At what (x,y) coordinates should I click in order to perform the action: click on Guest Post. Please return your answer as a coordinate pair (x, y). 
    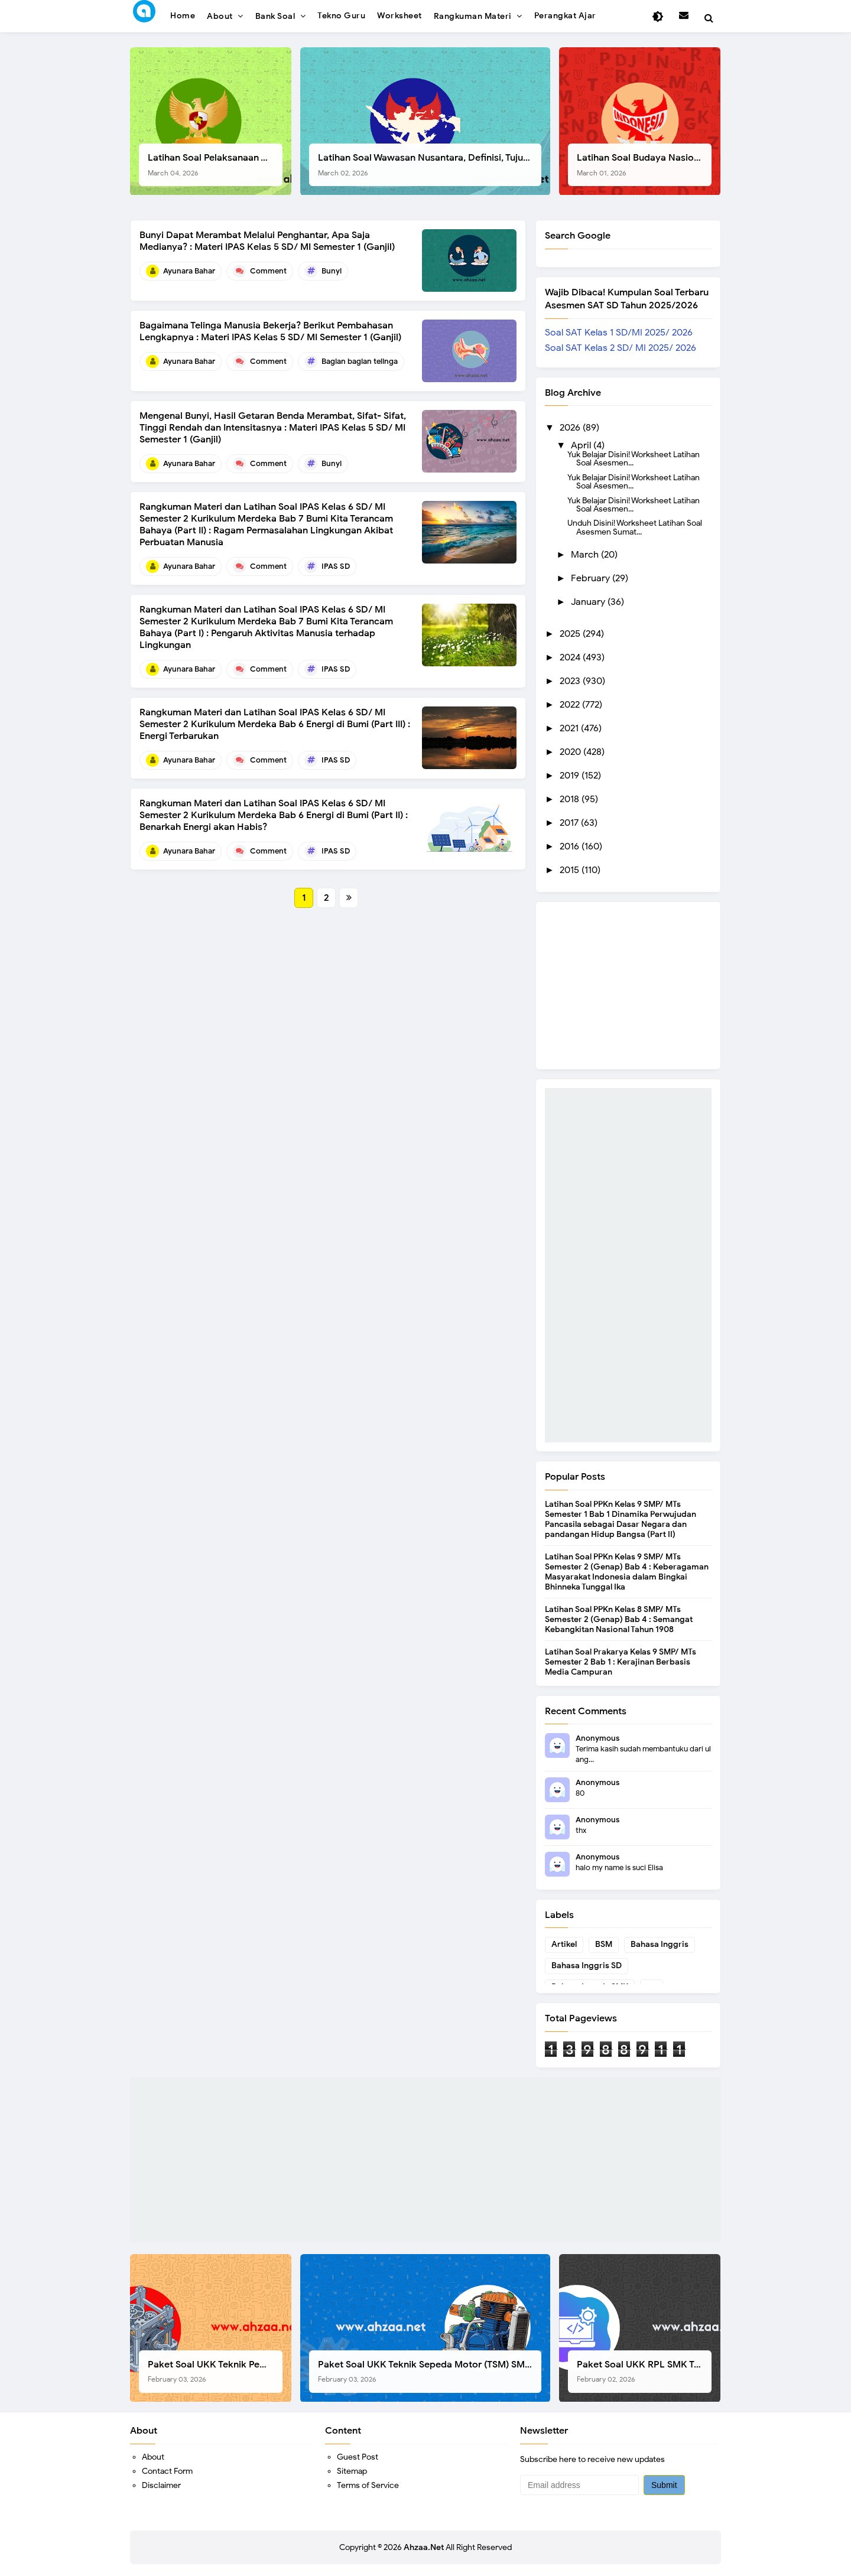
    Looking at the image, I should click on (357, 2457).